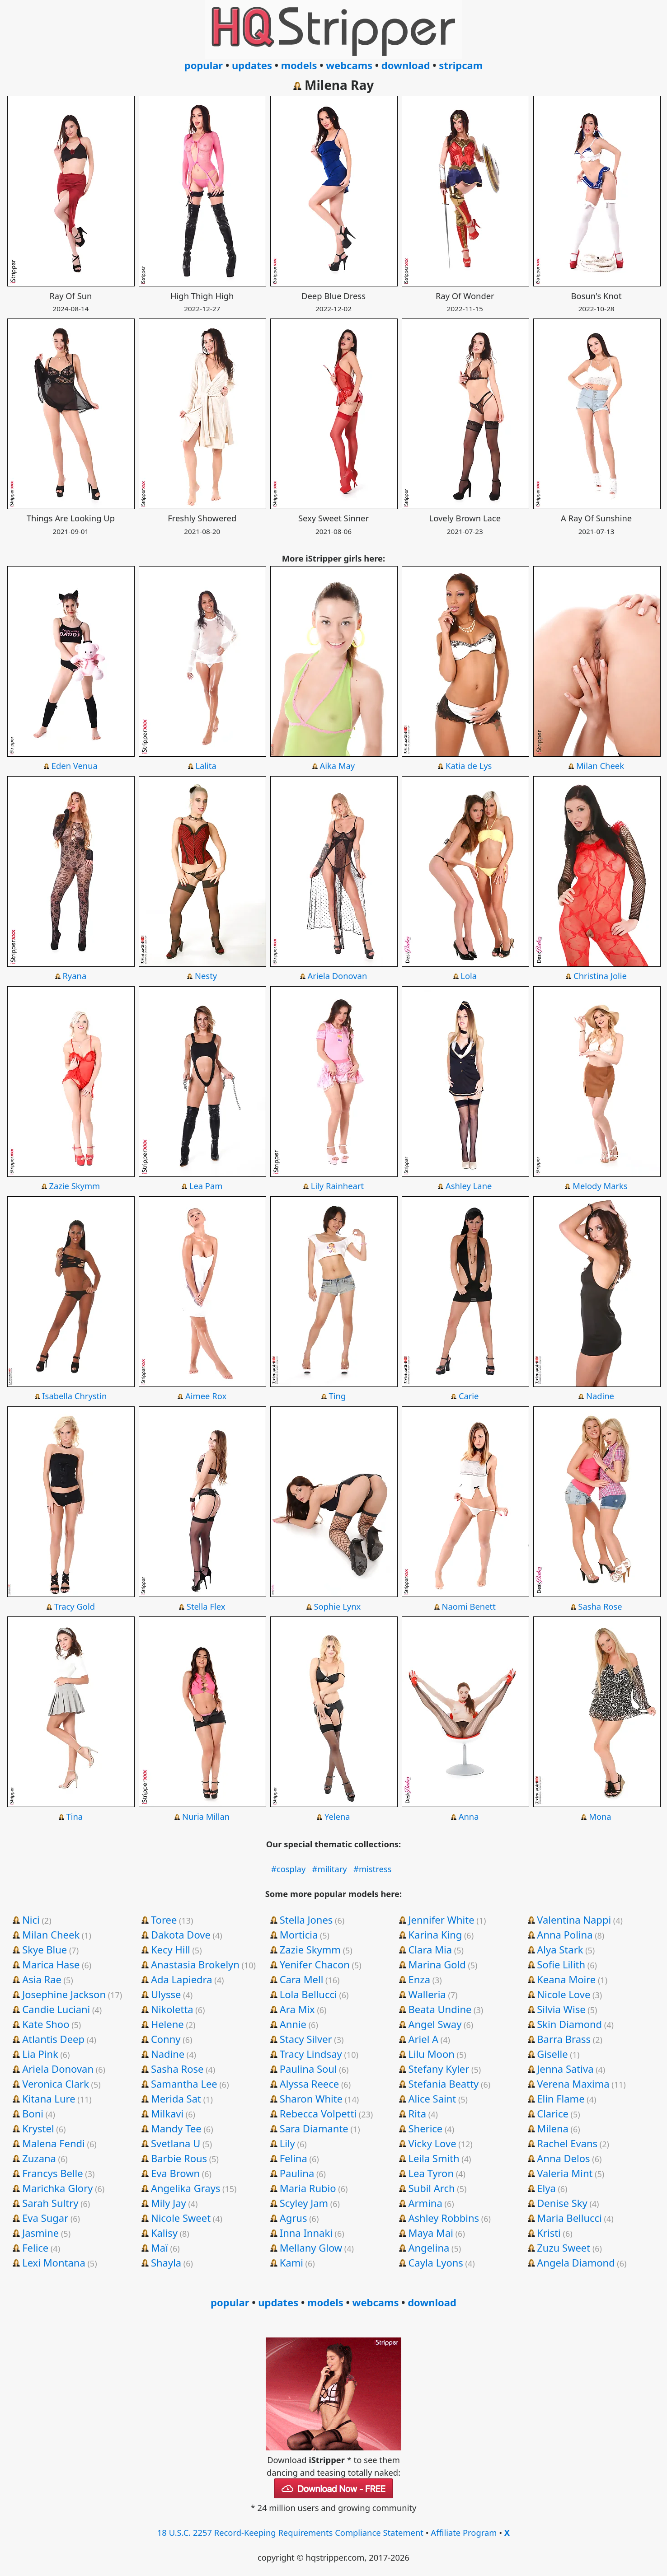 This screenshot has width=667, height=2576. What do you see at coordinates (469, 1606) in the screenshot?
I see `Naomi Benett` at bounding box center [469, 1606].